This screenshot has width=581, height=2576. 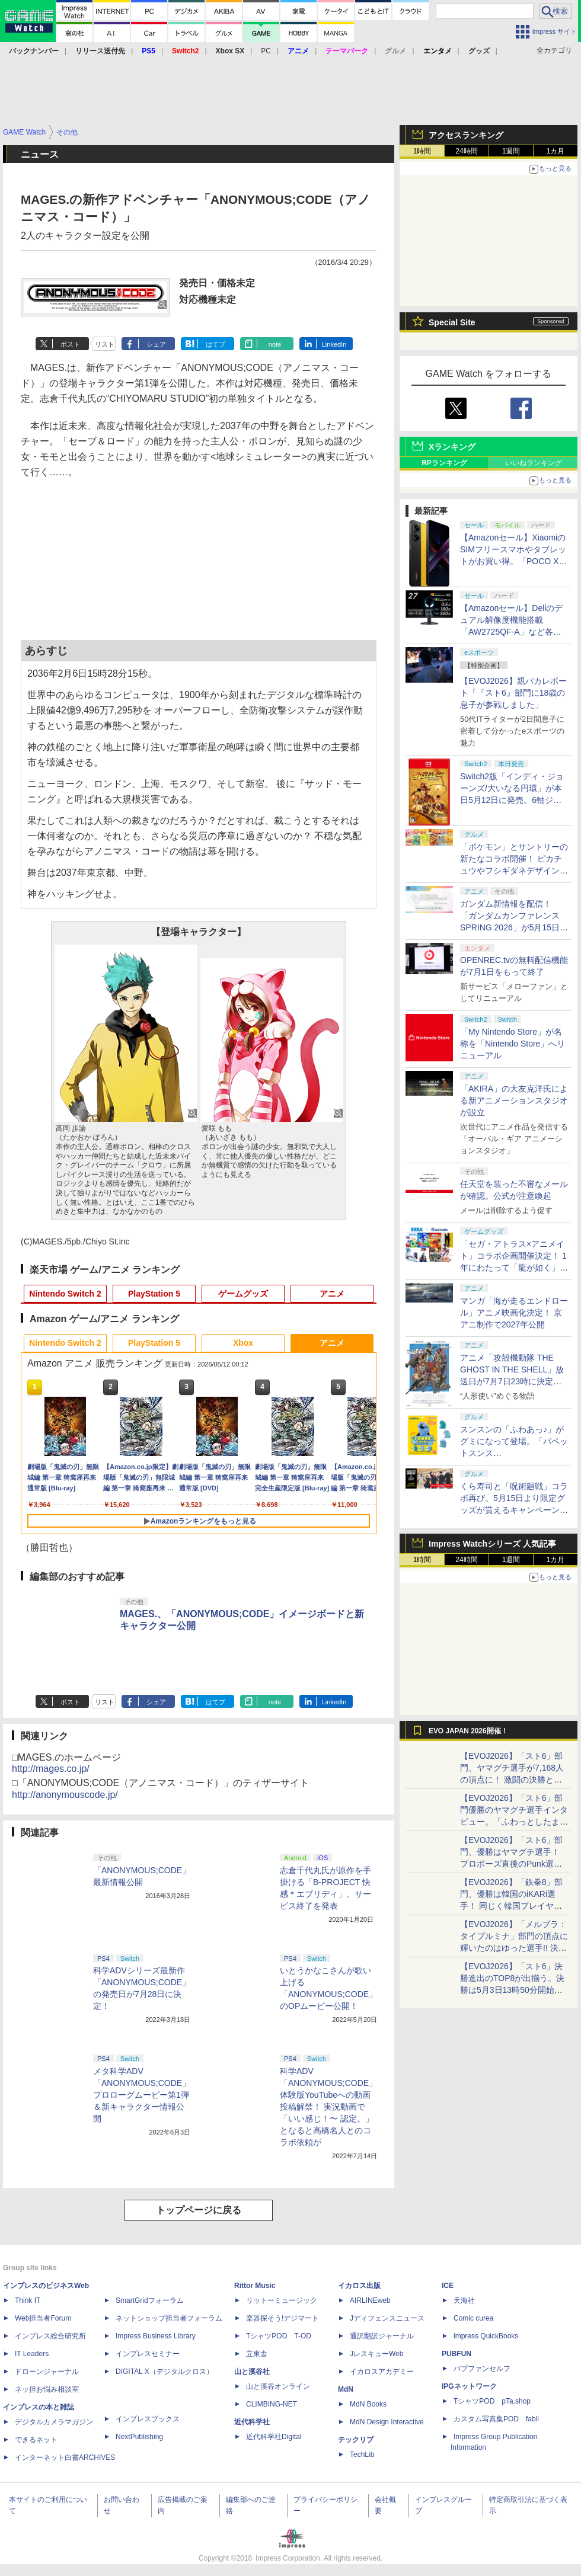 What do you see at coordinates (362, 2454) in the screenshot?
I see `TechLib` at bounding box center [362, 2454].